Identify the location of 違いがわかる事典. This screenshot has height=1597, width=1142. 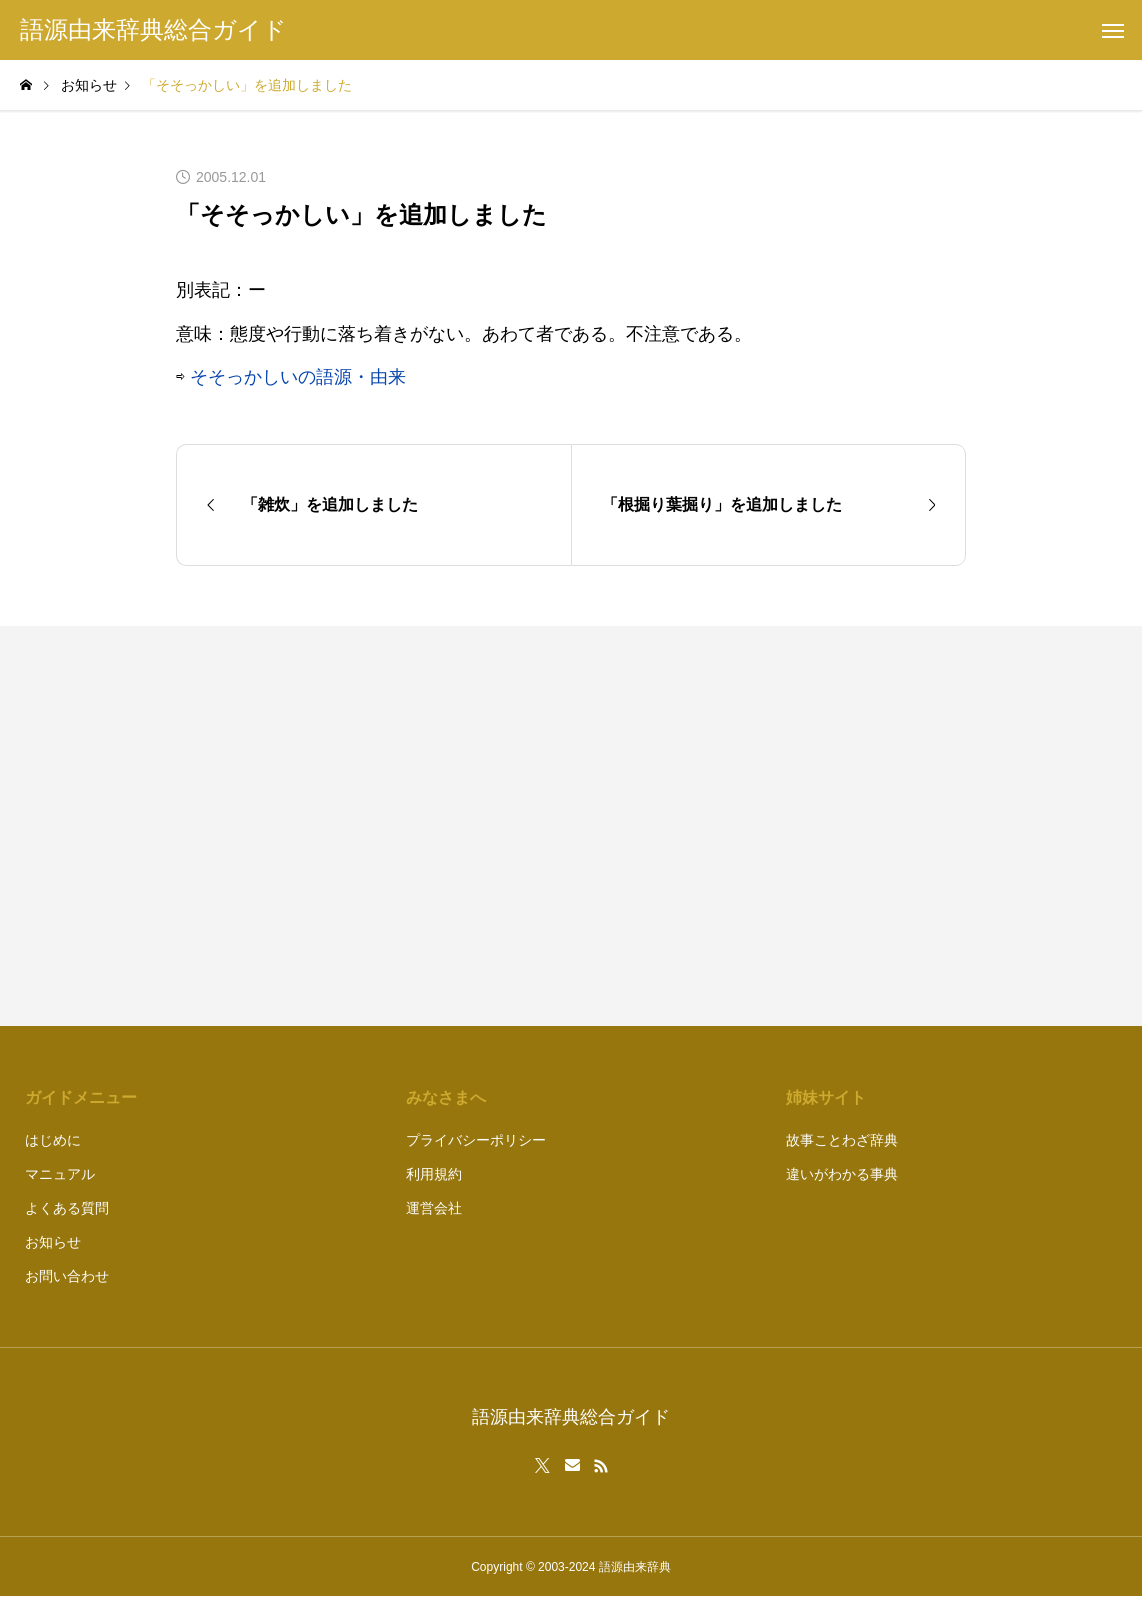
(842, 1174).